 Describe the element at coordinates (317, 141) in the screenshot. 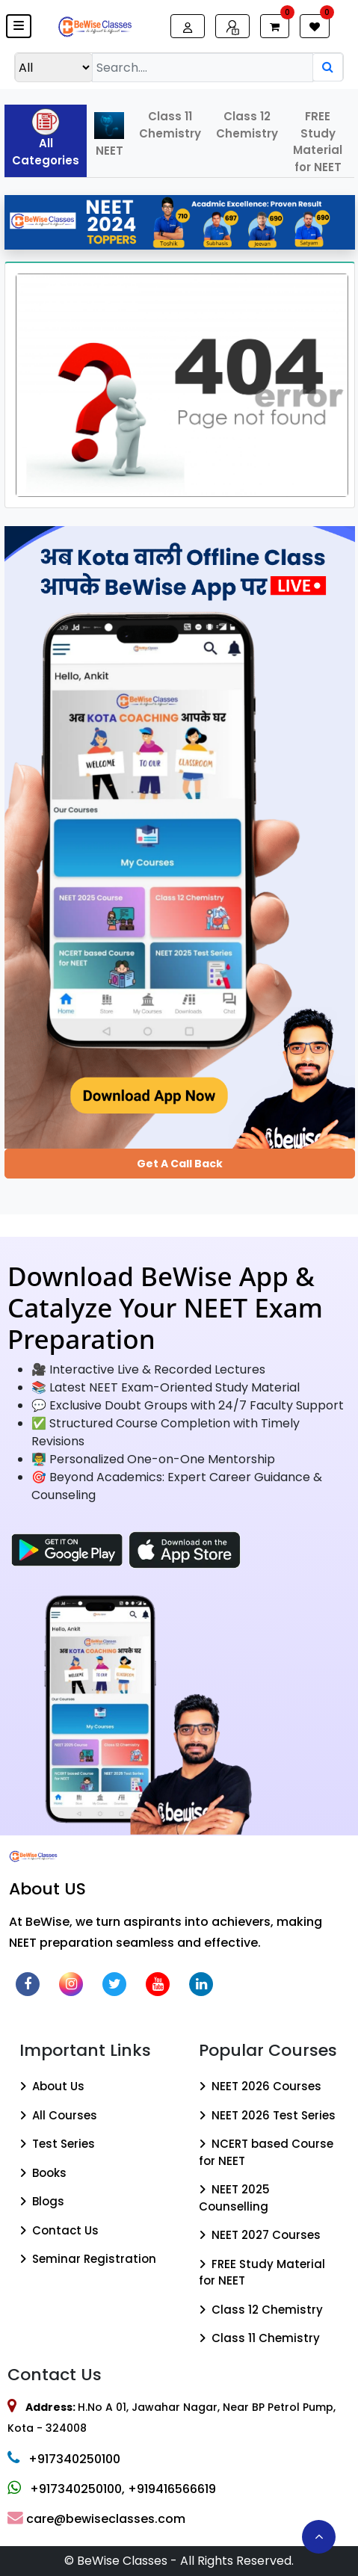

I see `FREE Study Material for NEET` at that location.